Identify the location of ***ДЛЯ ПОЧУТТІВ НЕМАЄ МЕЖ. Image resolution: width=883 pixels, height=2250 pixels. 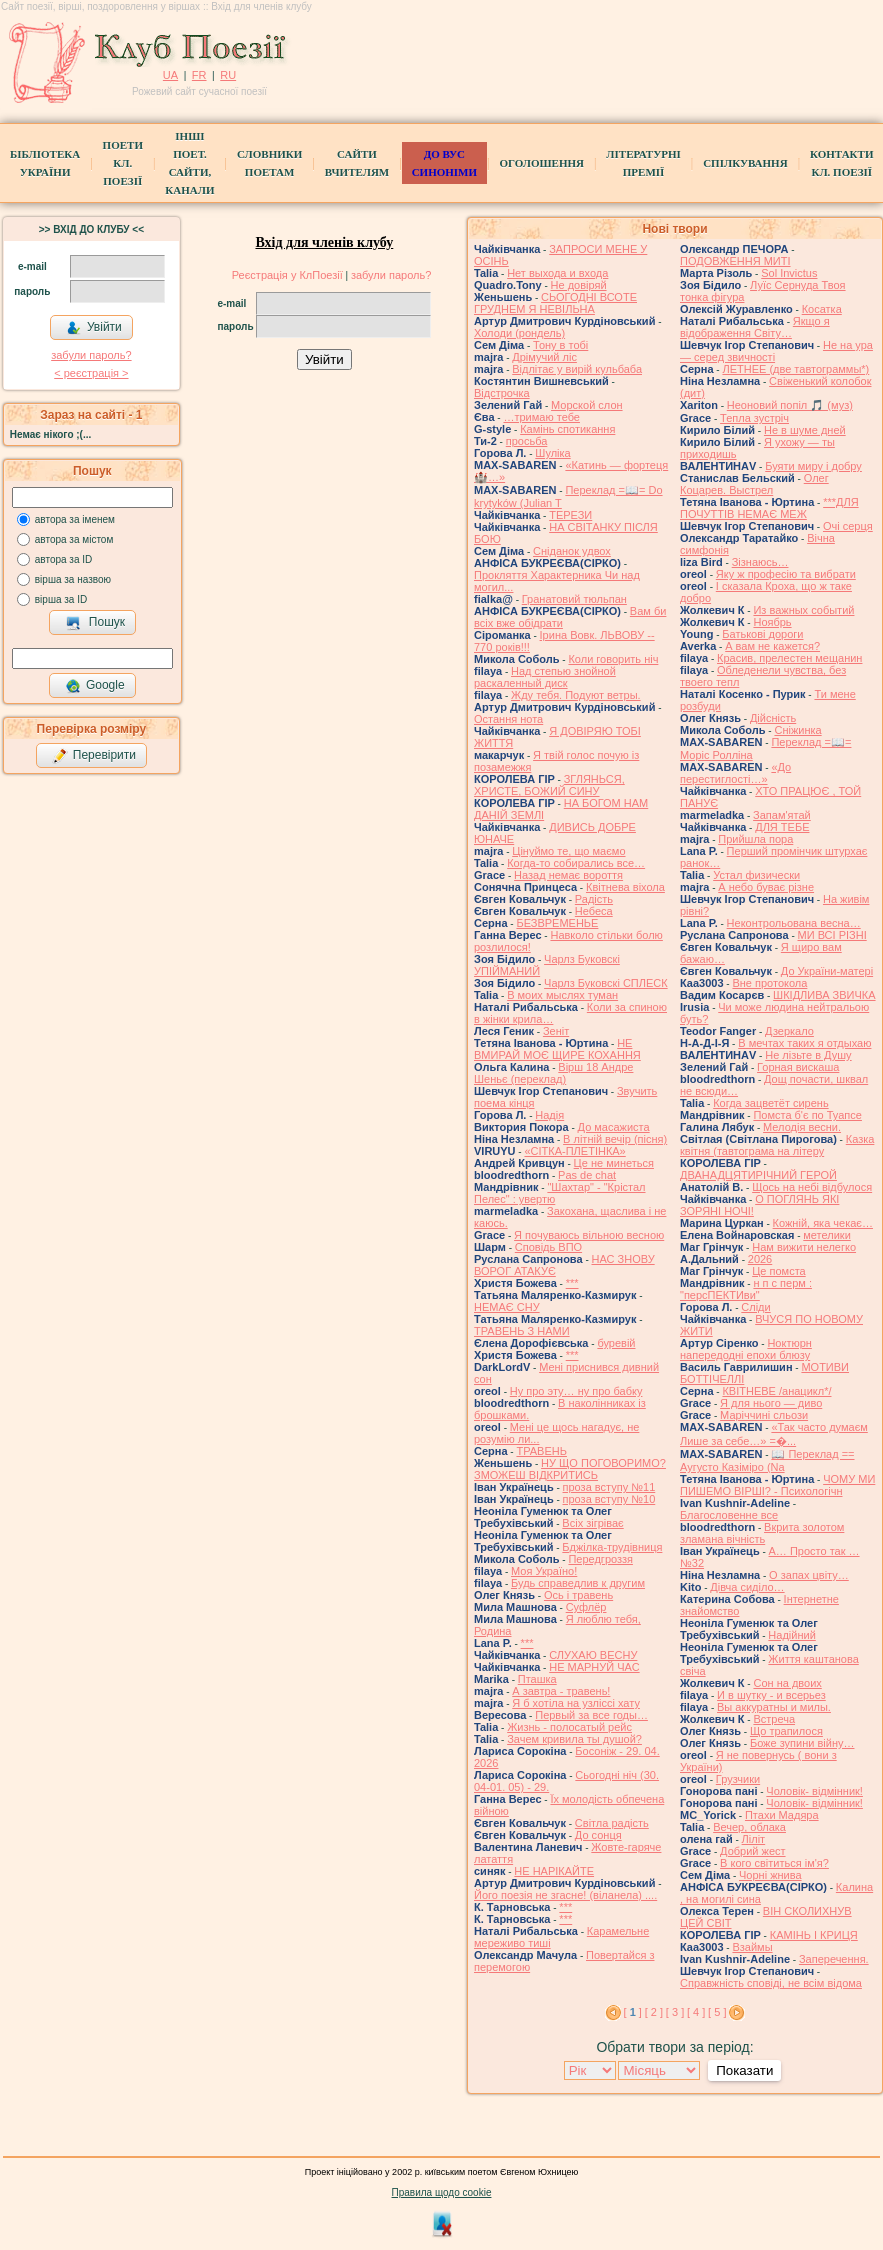
(769, 508).